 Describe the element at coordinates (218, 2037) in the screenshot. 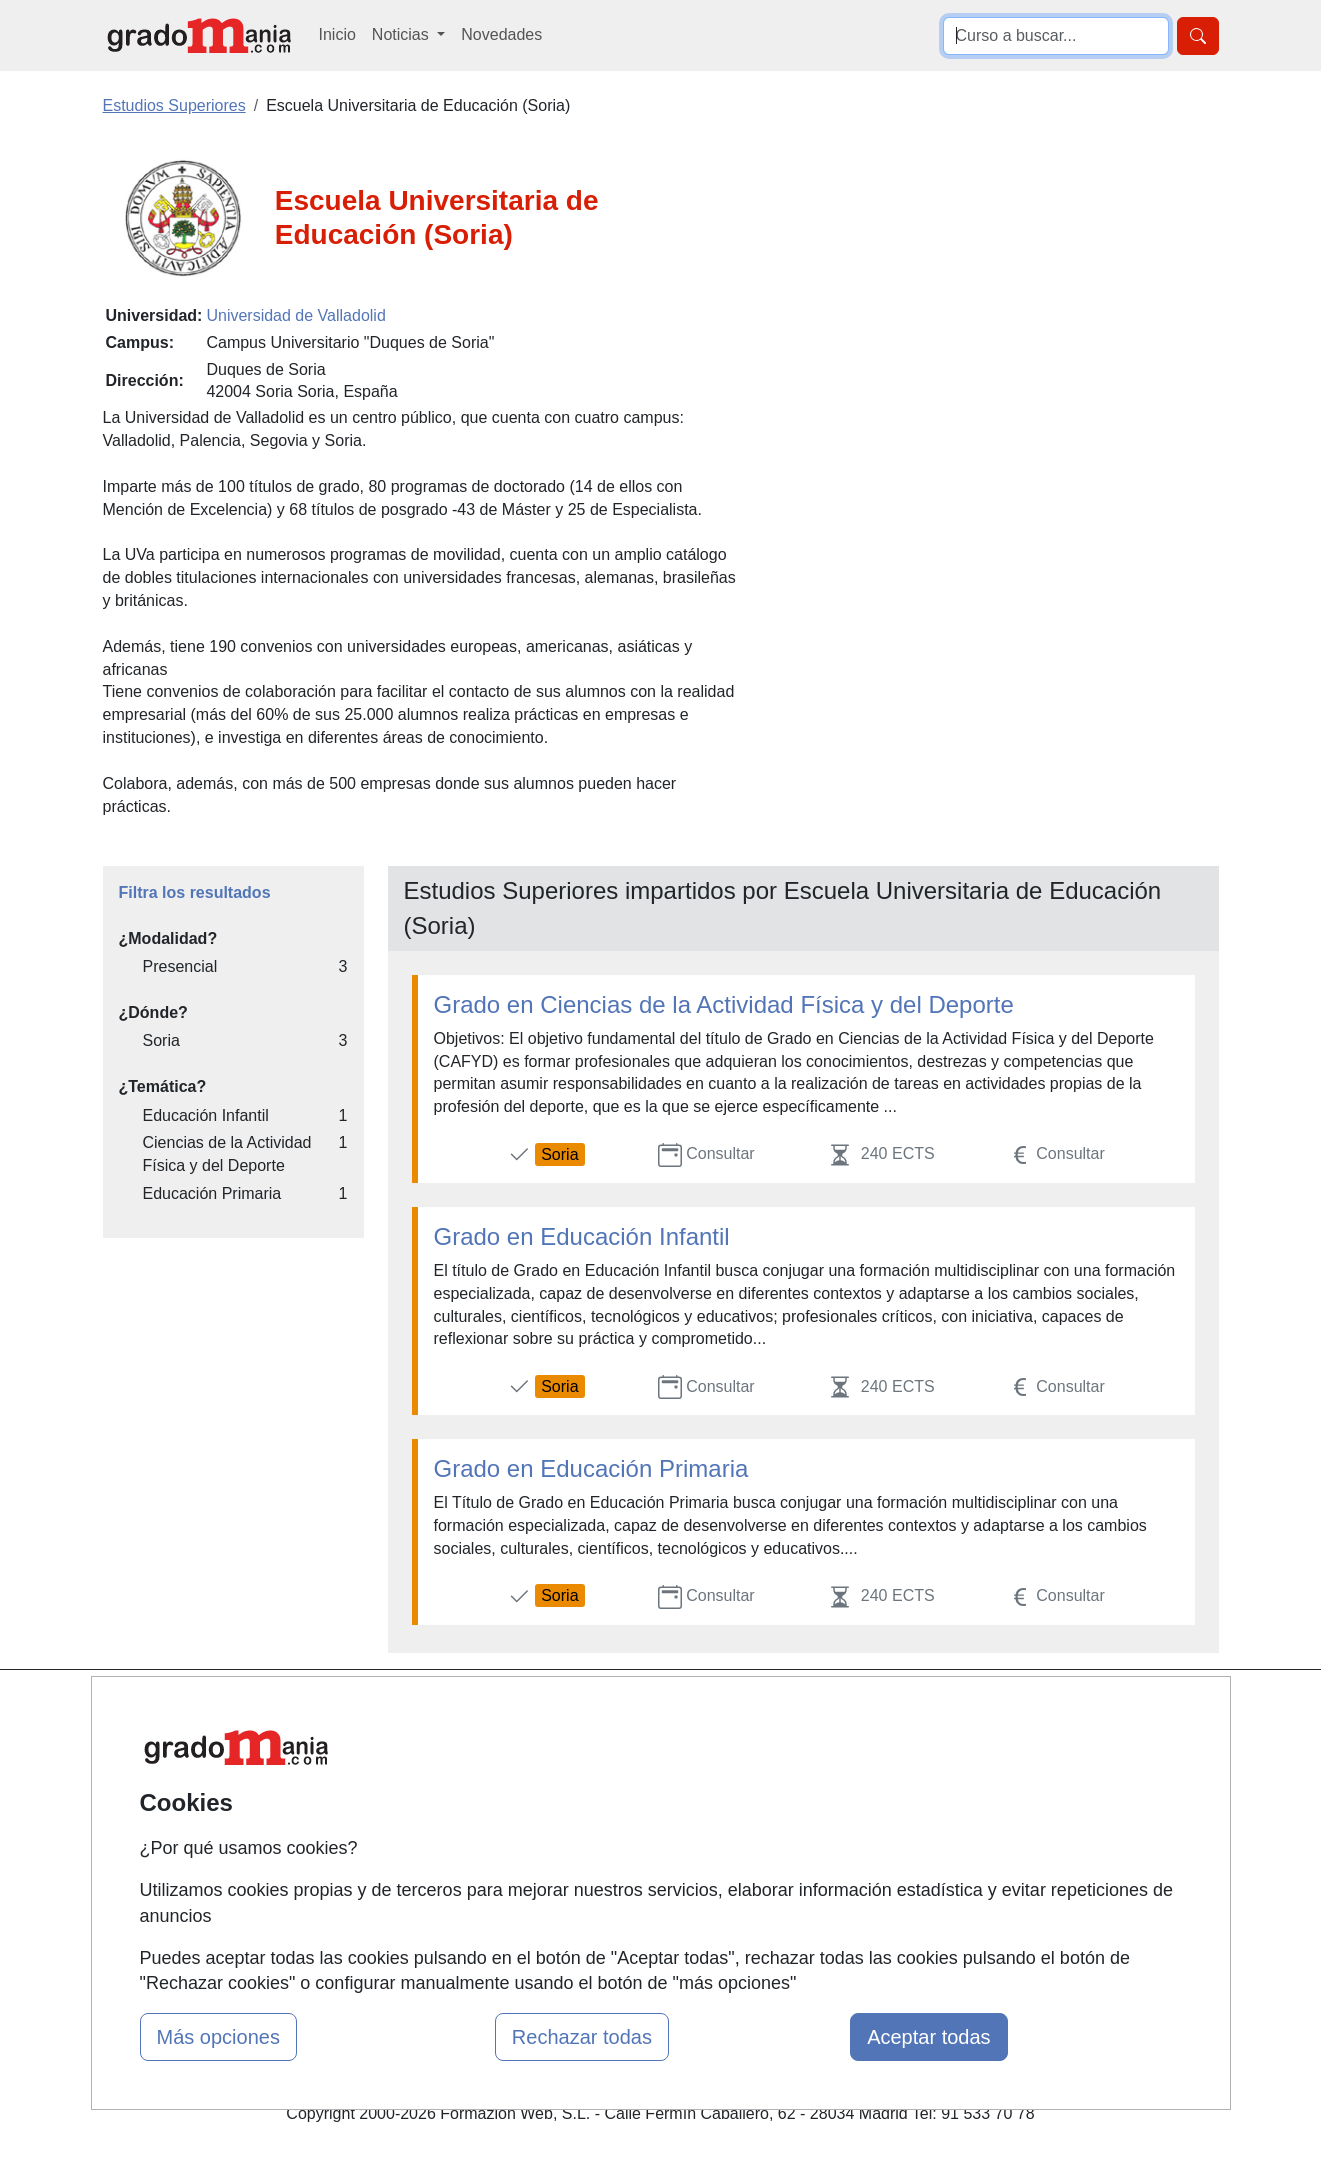

I see `Más opciones` at that location.